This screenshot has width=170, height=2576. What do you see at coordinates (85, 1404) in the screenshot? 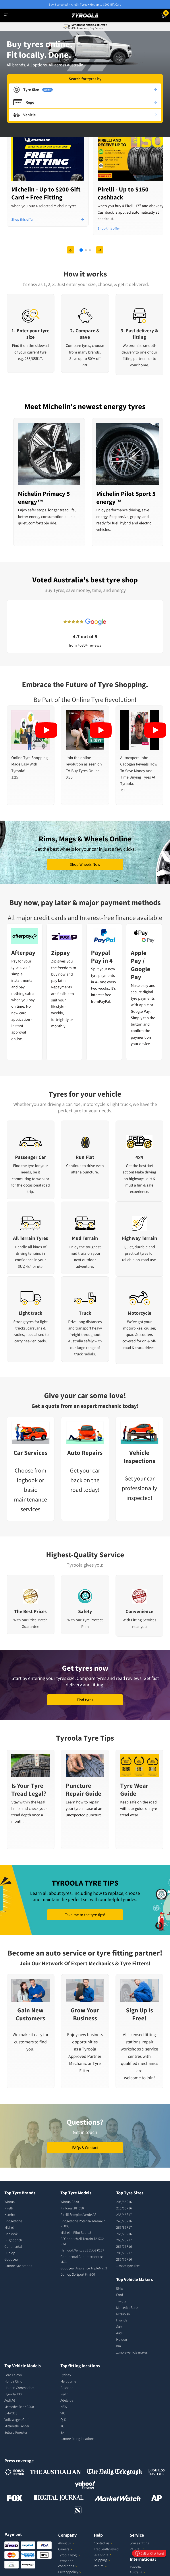
I see `Get a quote from an expert mechanic today!` at bounding box center [85, 1404].